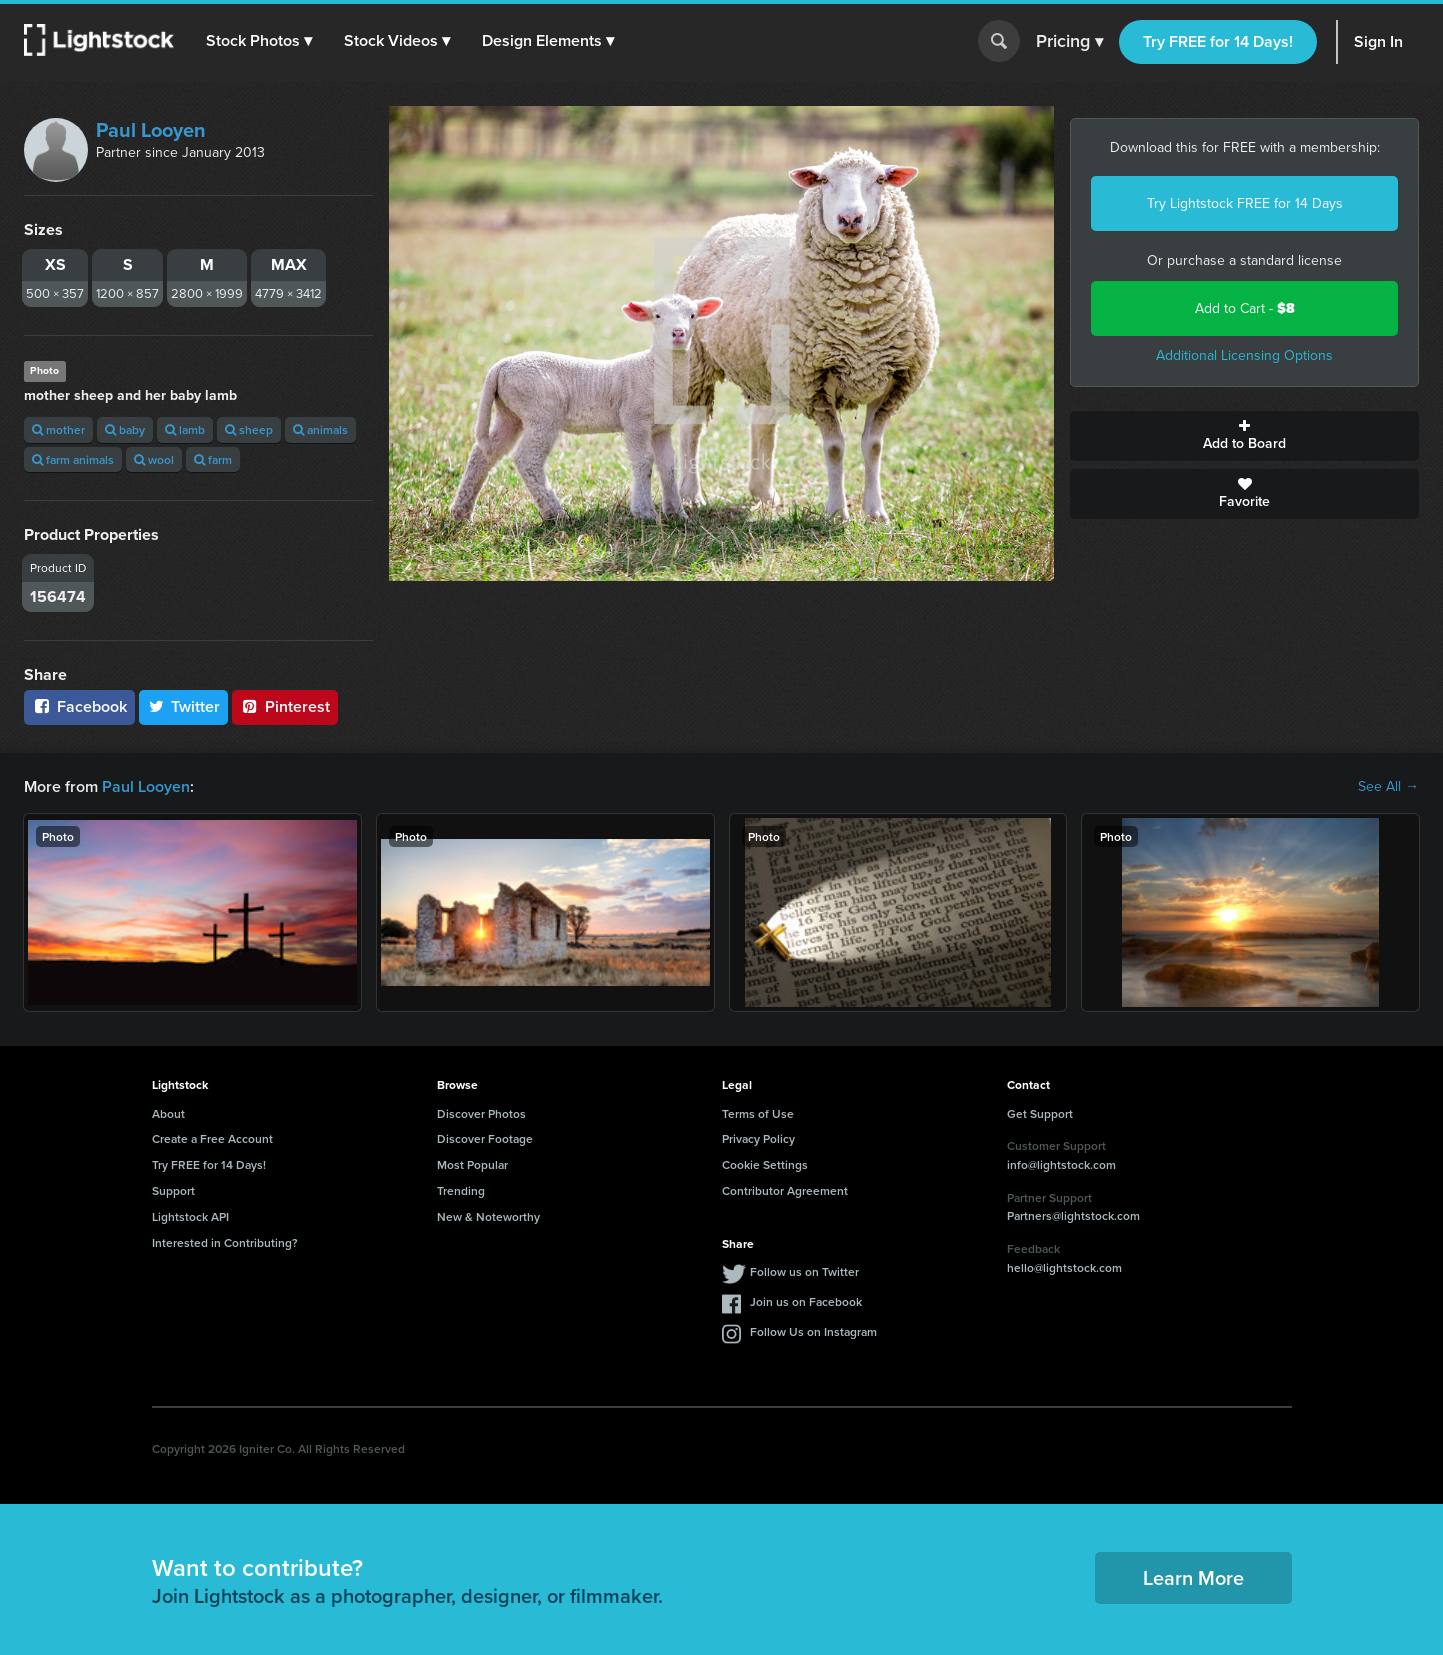  What do you see at coordinates (173, 1190) in the screenshot?
I see `Support` at bounding box center [173, 1190].